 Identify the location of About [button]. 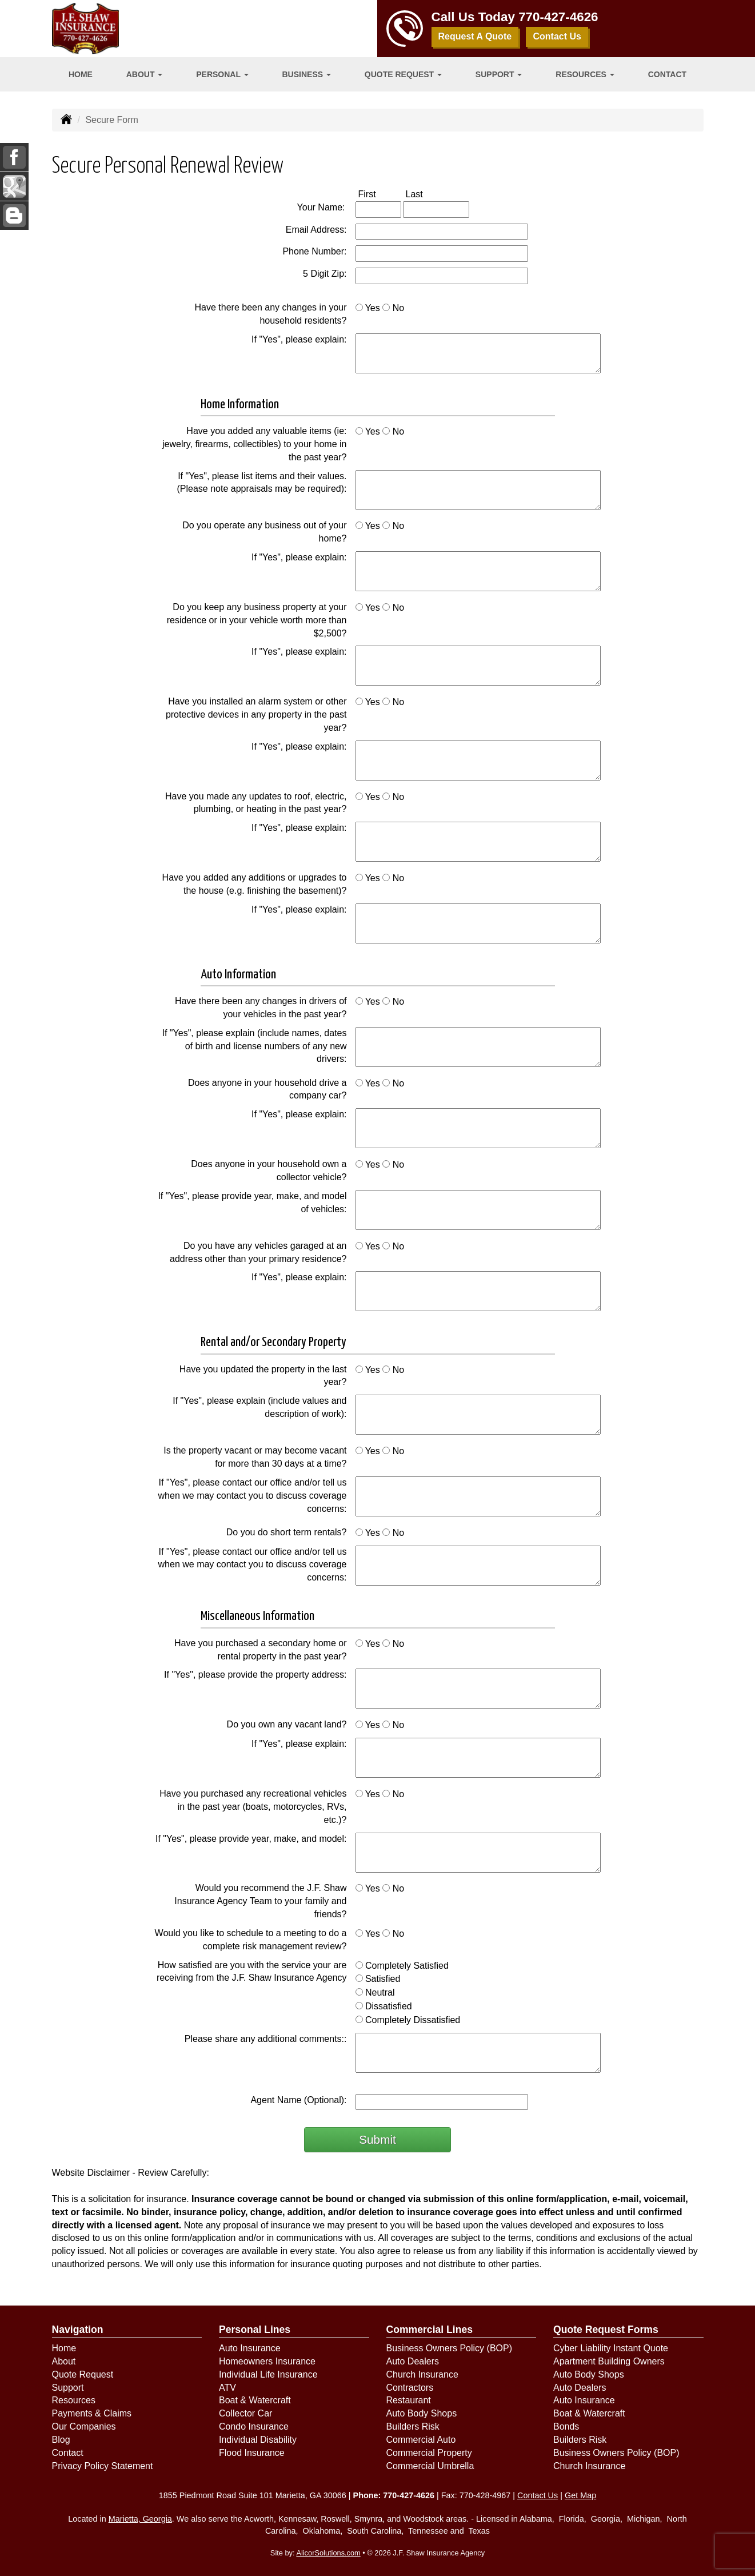
(144, 74).